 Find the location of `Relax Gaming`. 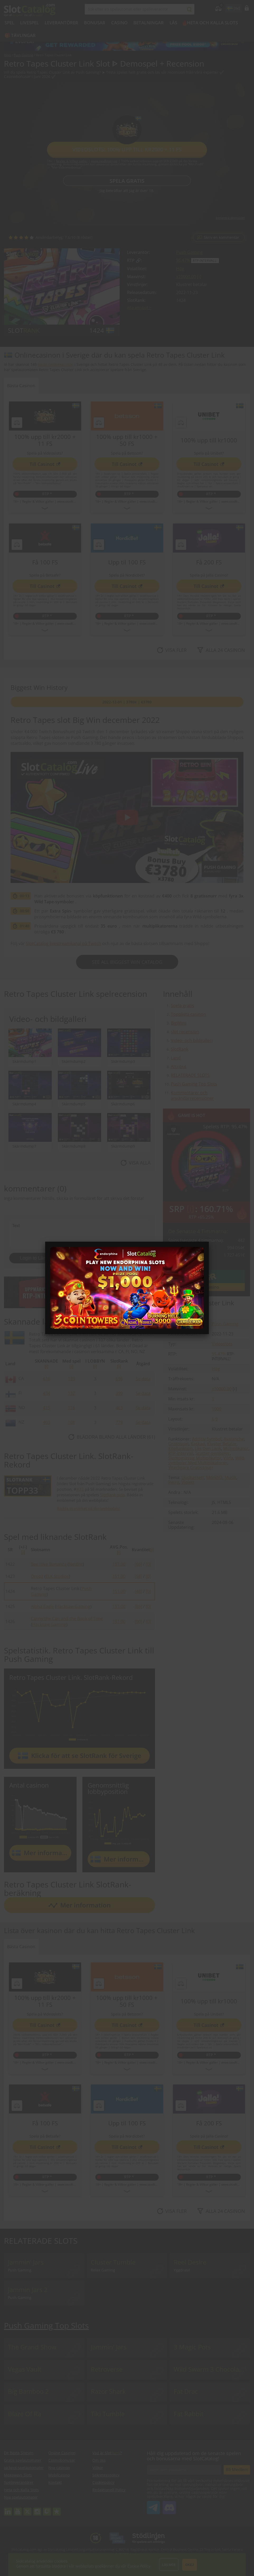

Relax Gaming is located at coordinates (103, 2270).